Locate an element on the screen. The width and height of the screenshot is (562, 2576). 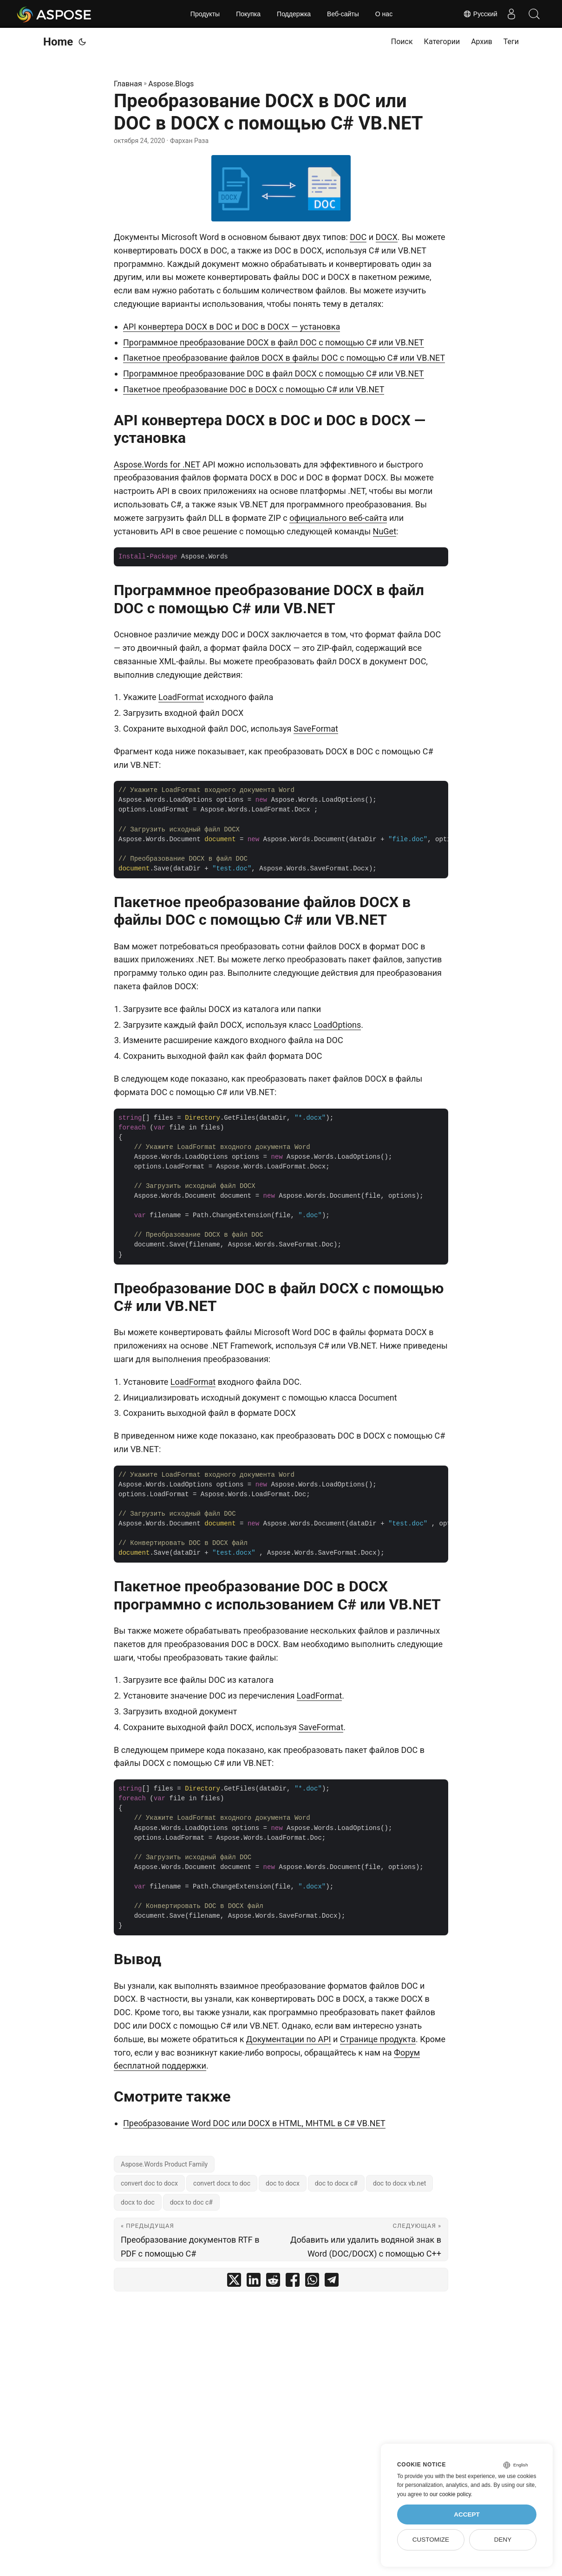
SaveFormat is located at coordinates (316, 728).